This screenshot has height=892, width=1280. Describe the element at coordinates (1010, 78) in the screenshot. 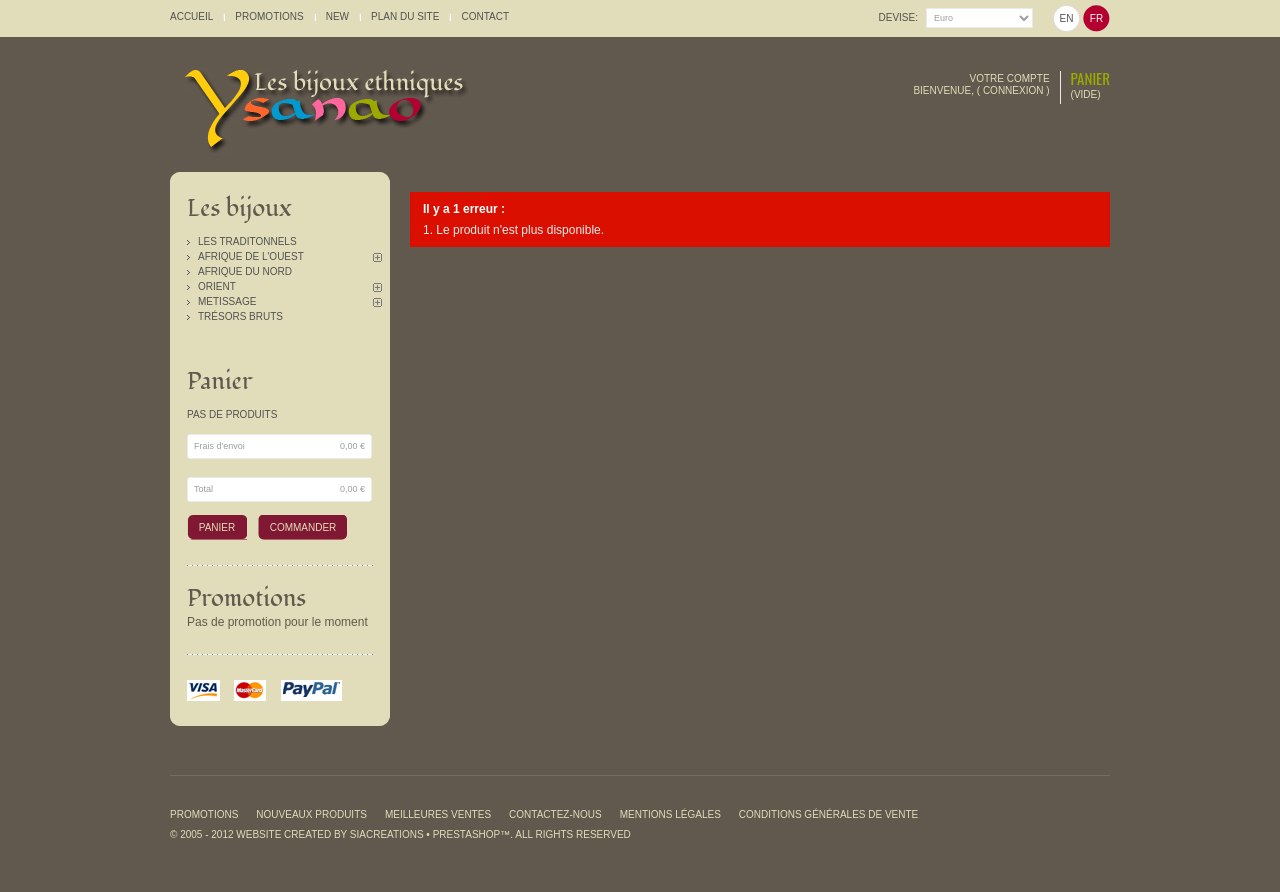

I see `Votre compte` at that location.